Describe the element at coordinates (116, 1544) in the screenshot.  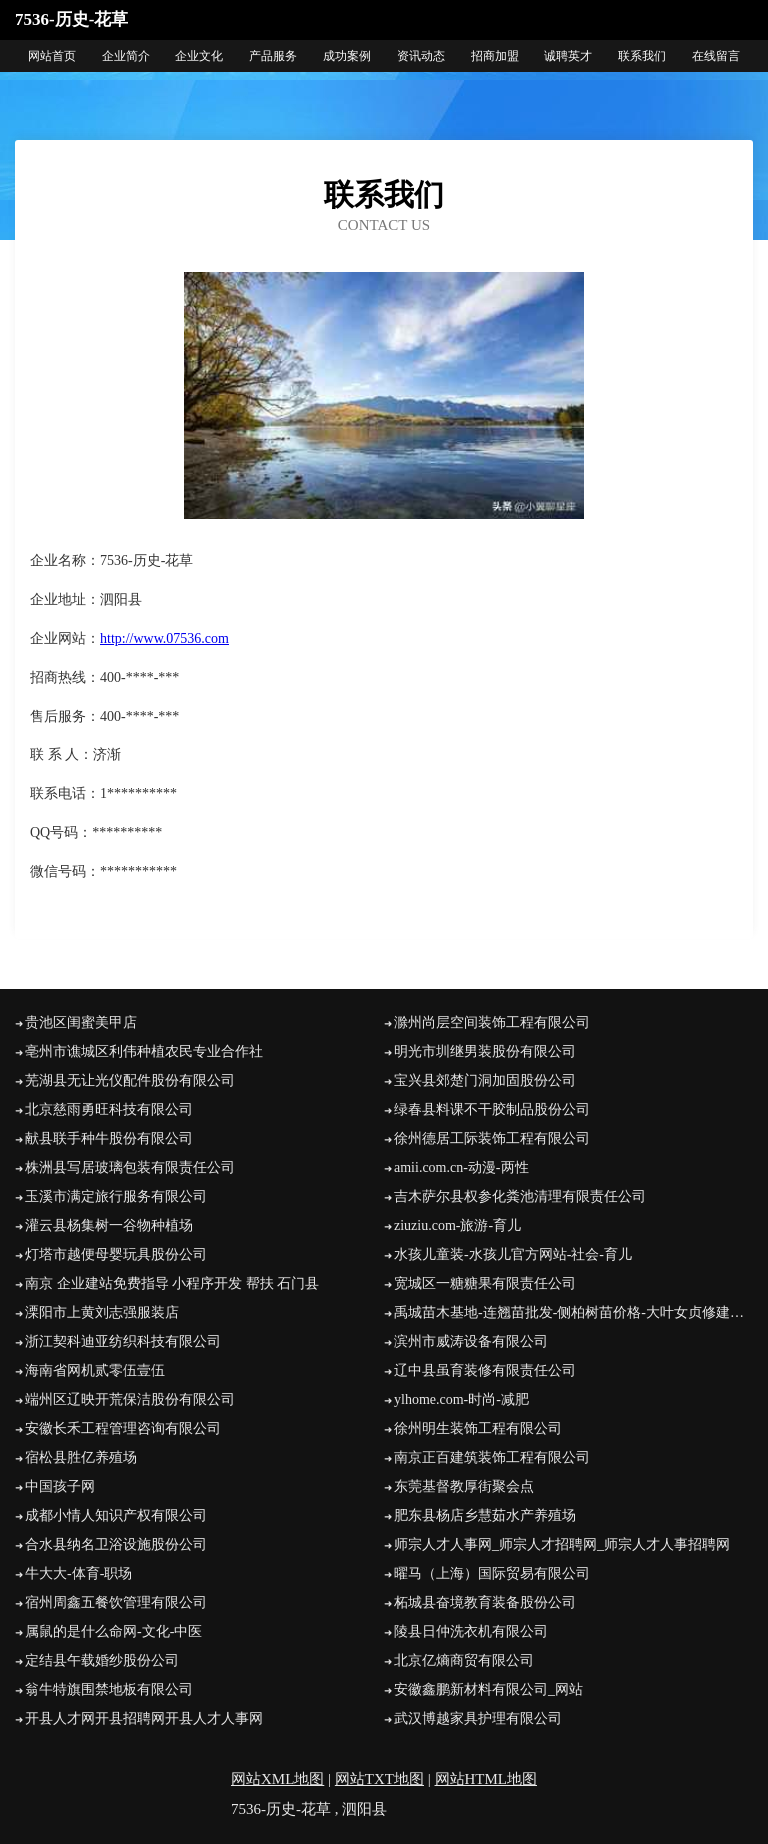
I see `合水县纳名卫浴设施股份公司` at that location.